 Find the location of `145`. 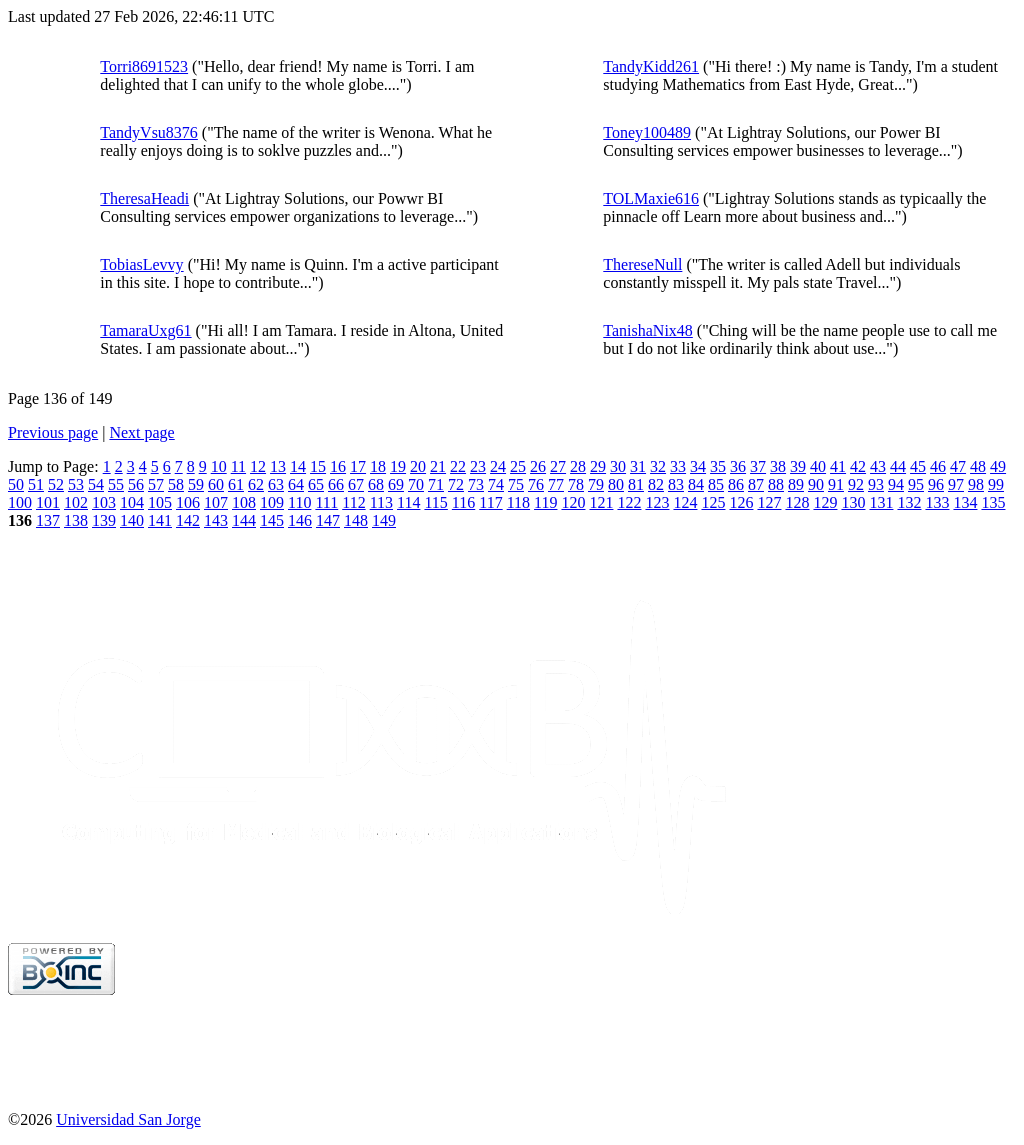

145 is located at coordinates (272, 520).